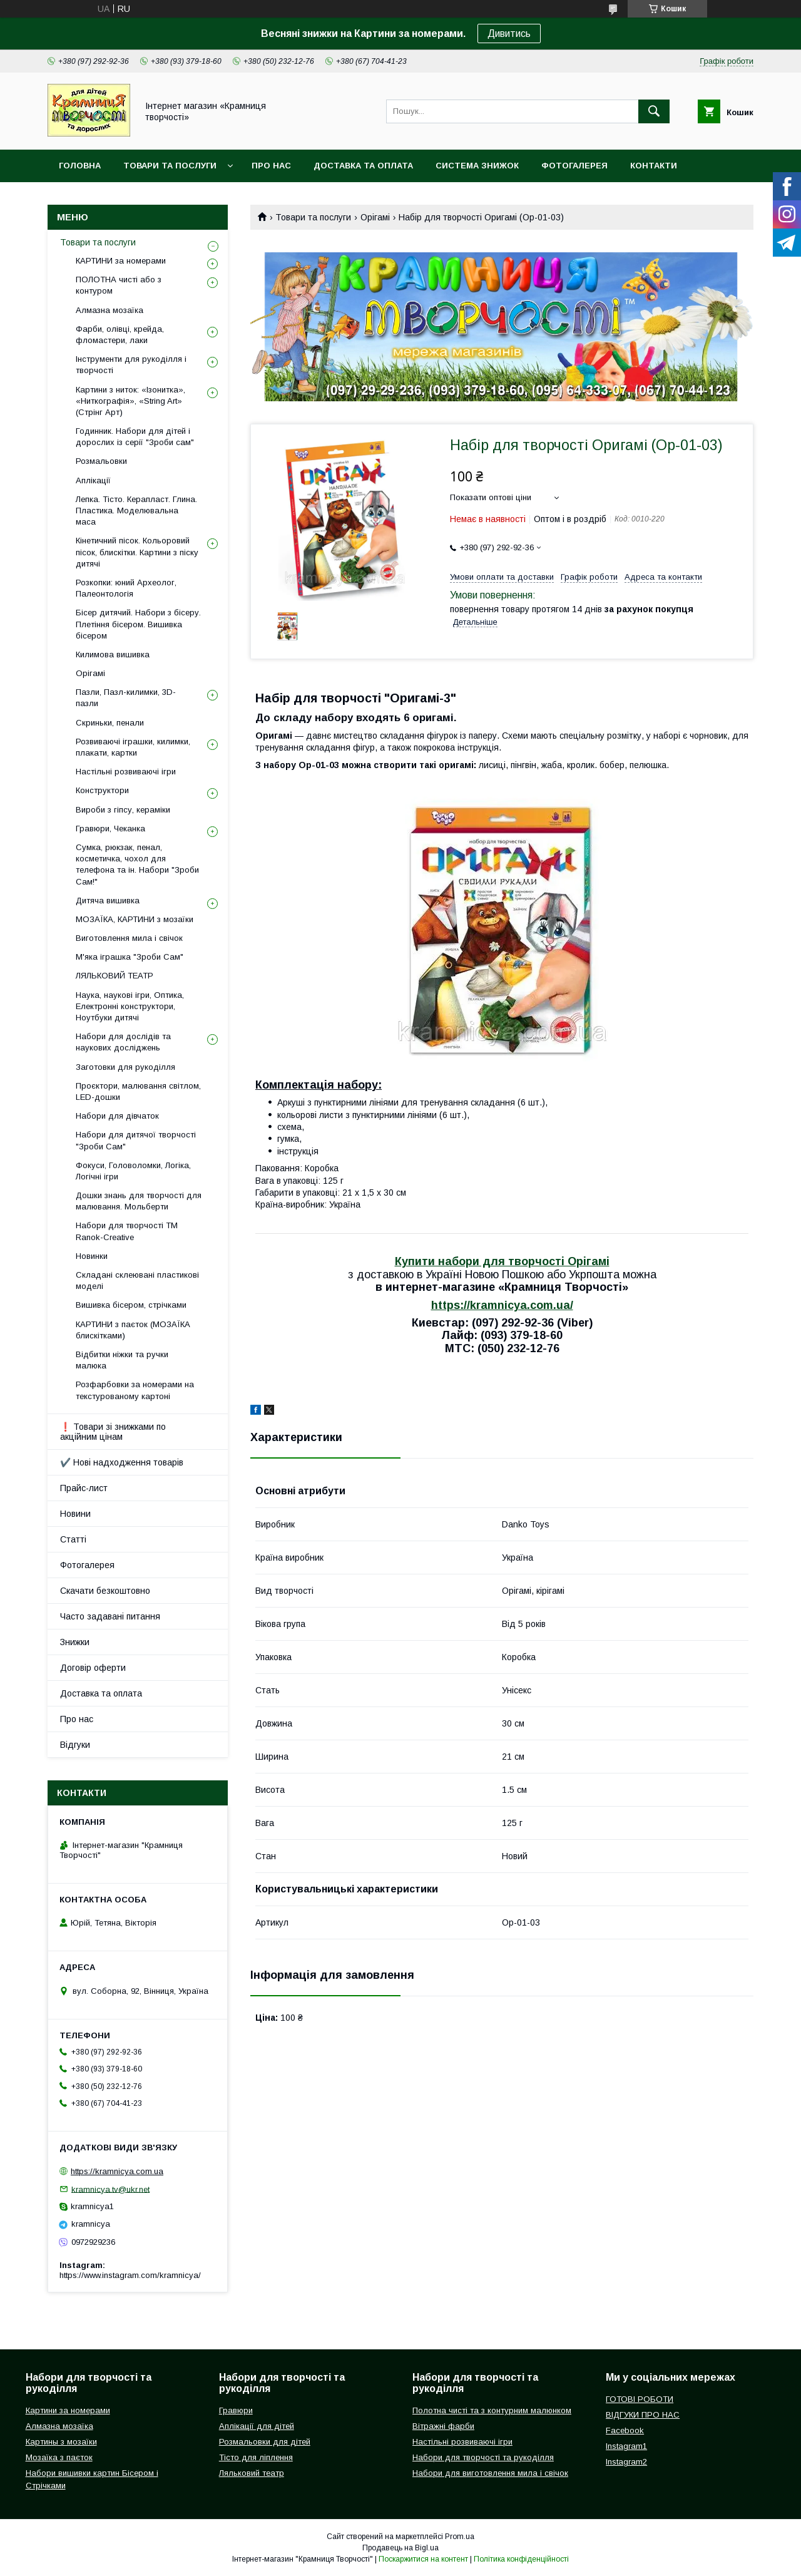 The width and height of the screenshot is (801, 2576). I want to click on https://kramnicya.com.ua, so click(117, 2171).